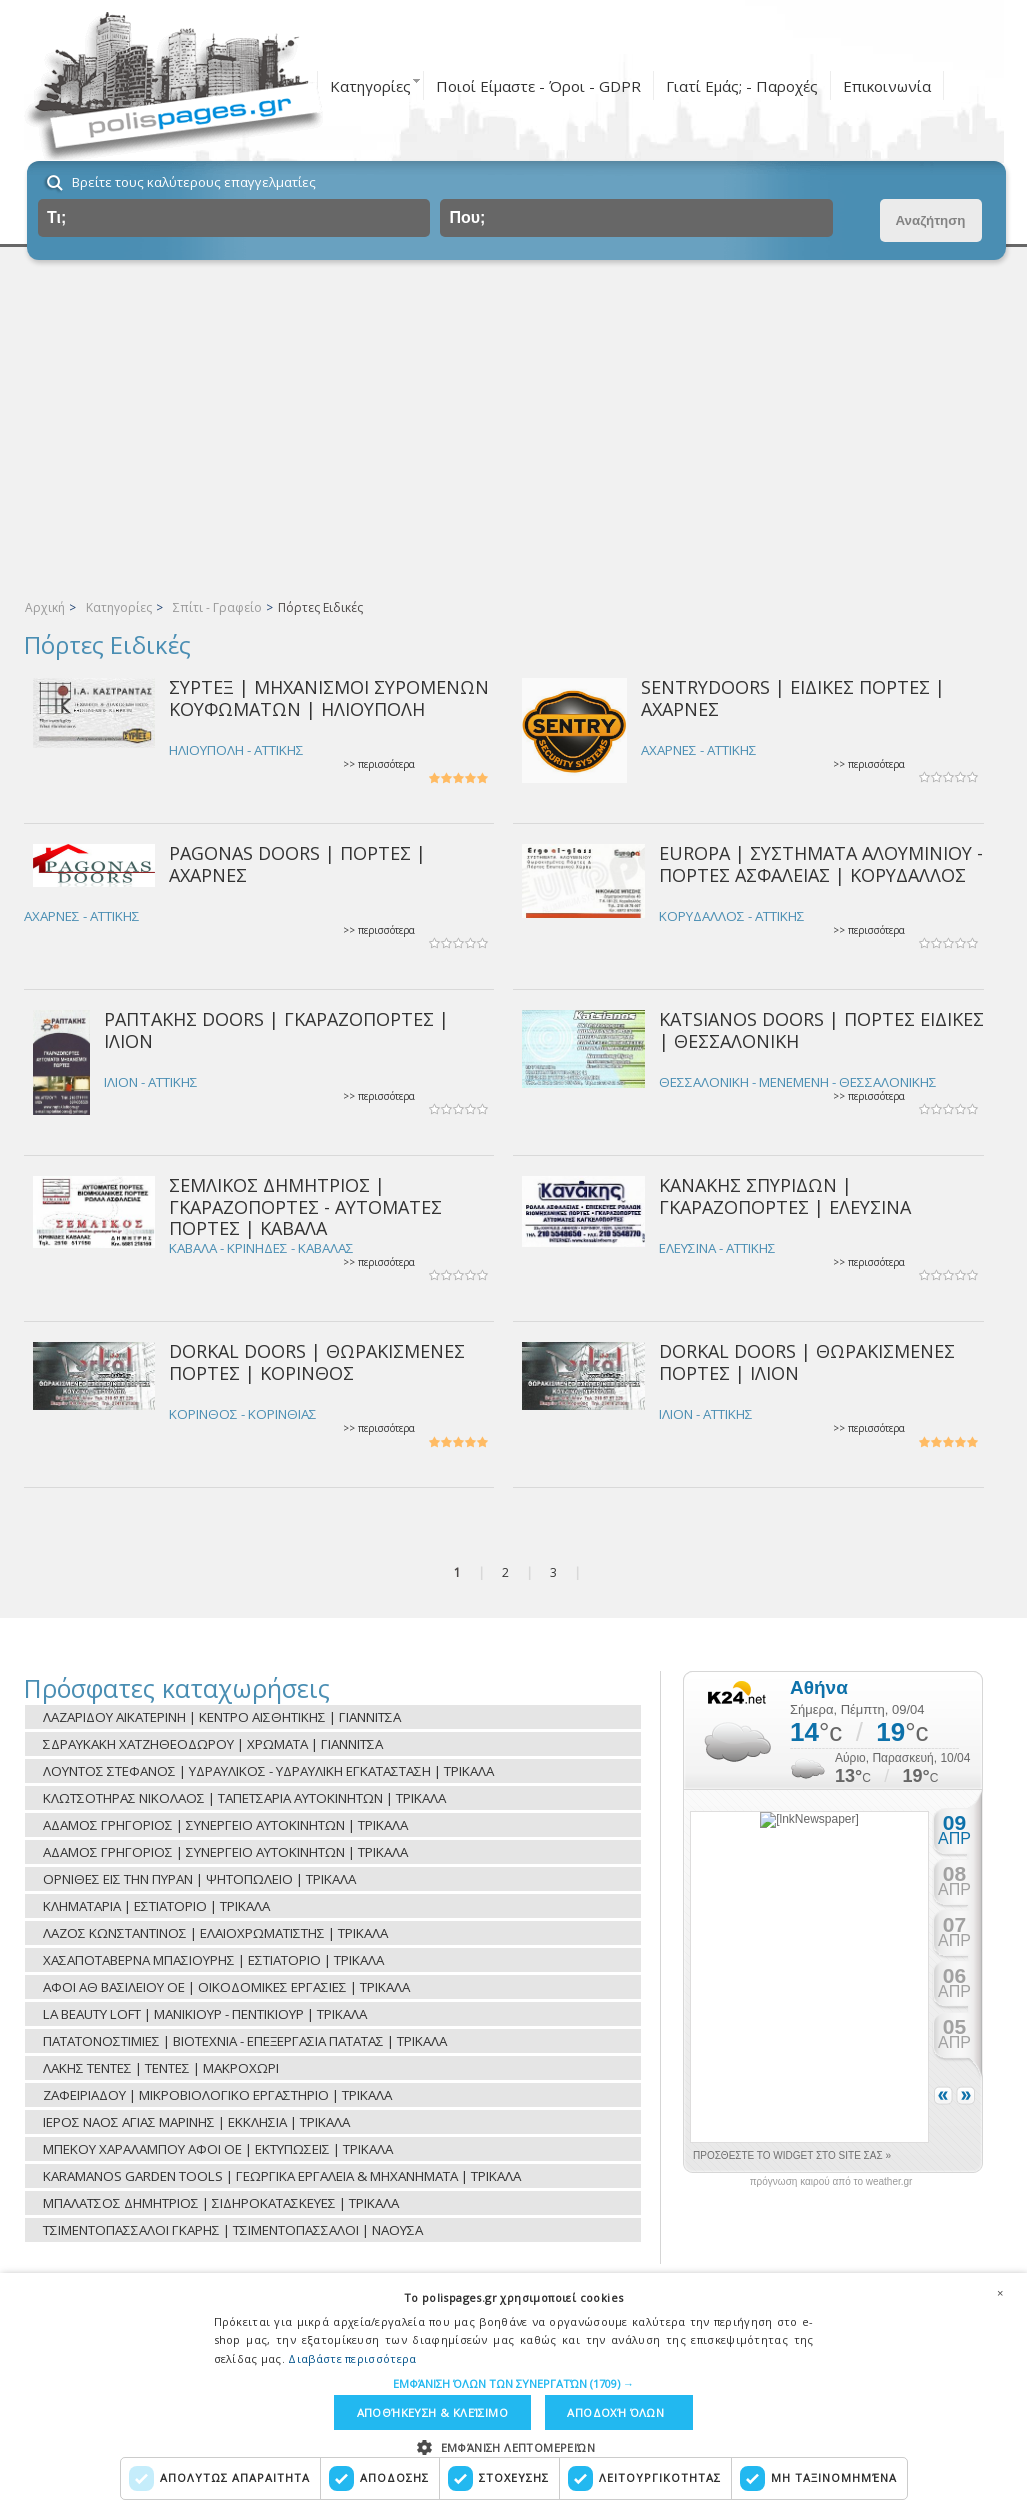 The height and width of the screenshot is (2510, 1027). What do you see at coordinates (276, 1029) in the screenshot?
I see `ΡΑΠΤΑΚΗΣ DOORS | ΓΚΑΡΑΖΟΠΟΡΤΕΣ | ΙΛΙΟΝ` at bounding box center [276, 1029].